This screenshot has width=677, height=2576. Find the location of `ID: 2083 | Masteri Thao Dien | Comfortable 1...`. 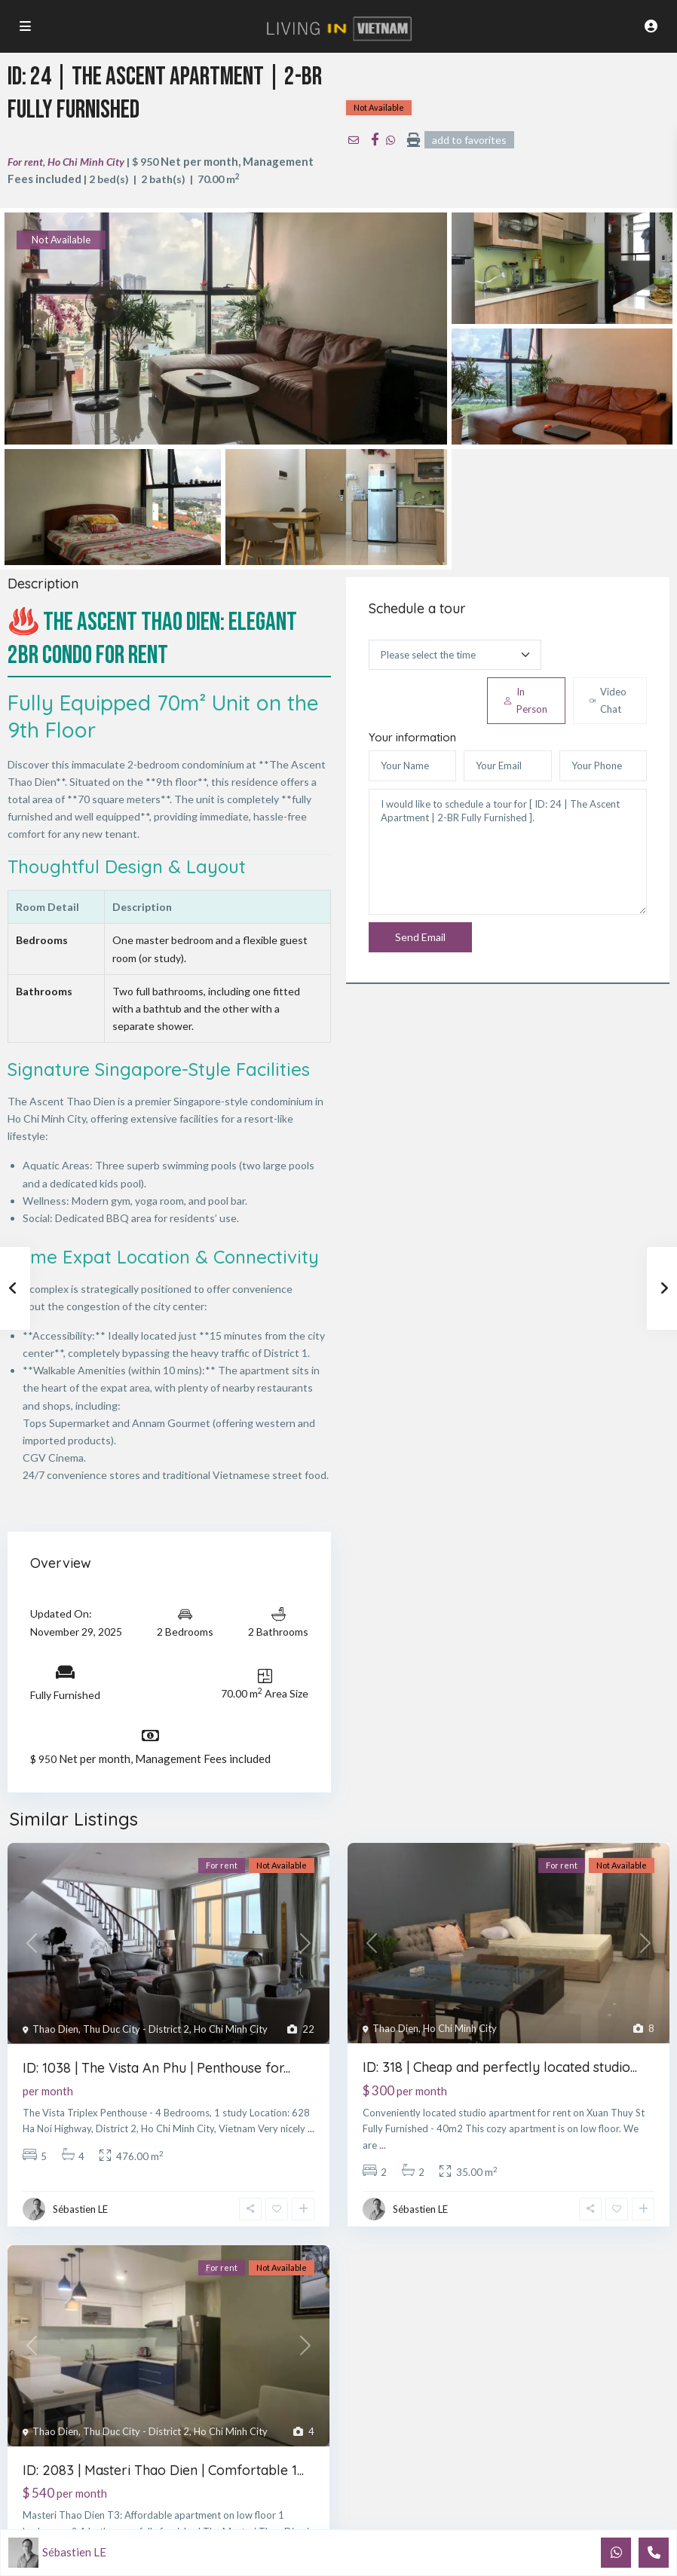

ID: 2083 | Masteri Thao Dien | Comfortable 1... is located at coordinates (163, 2470).